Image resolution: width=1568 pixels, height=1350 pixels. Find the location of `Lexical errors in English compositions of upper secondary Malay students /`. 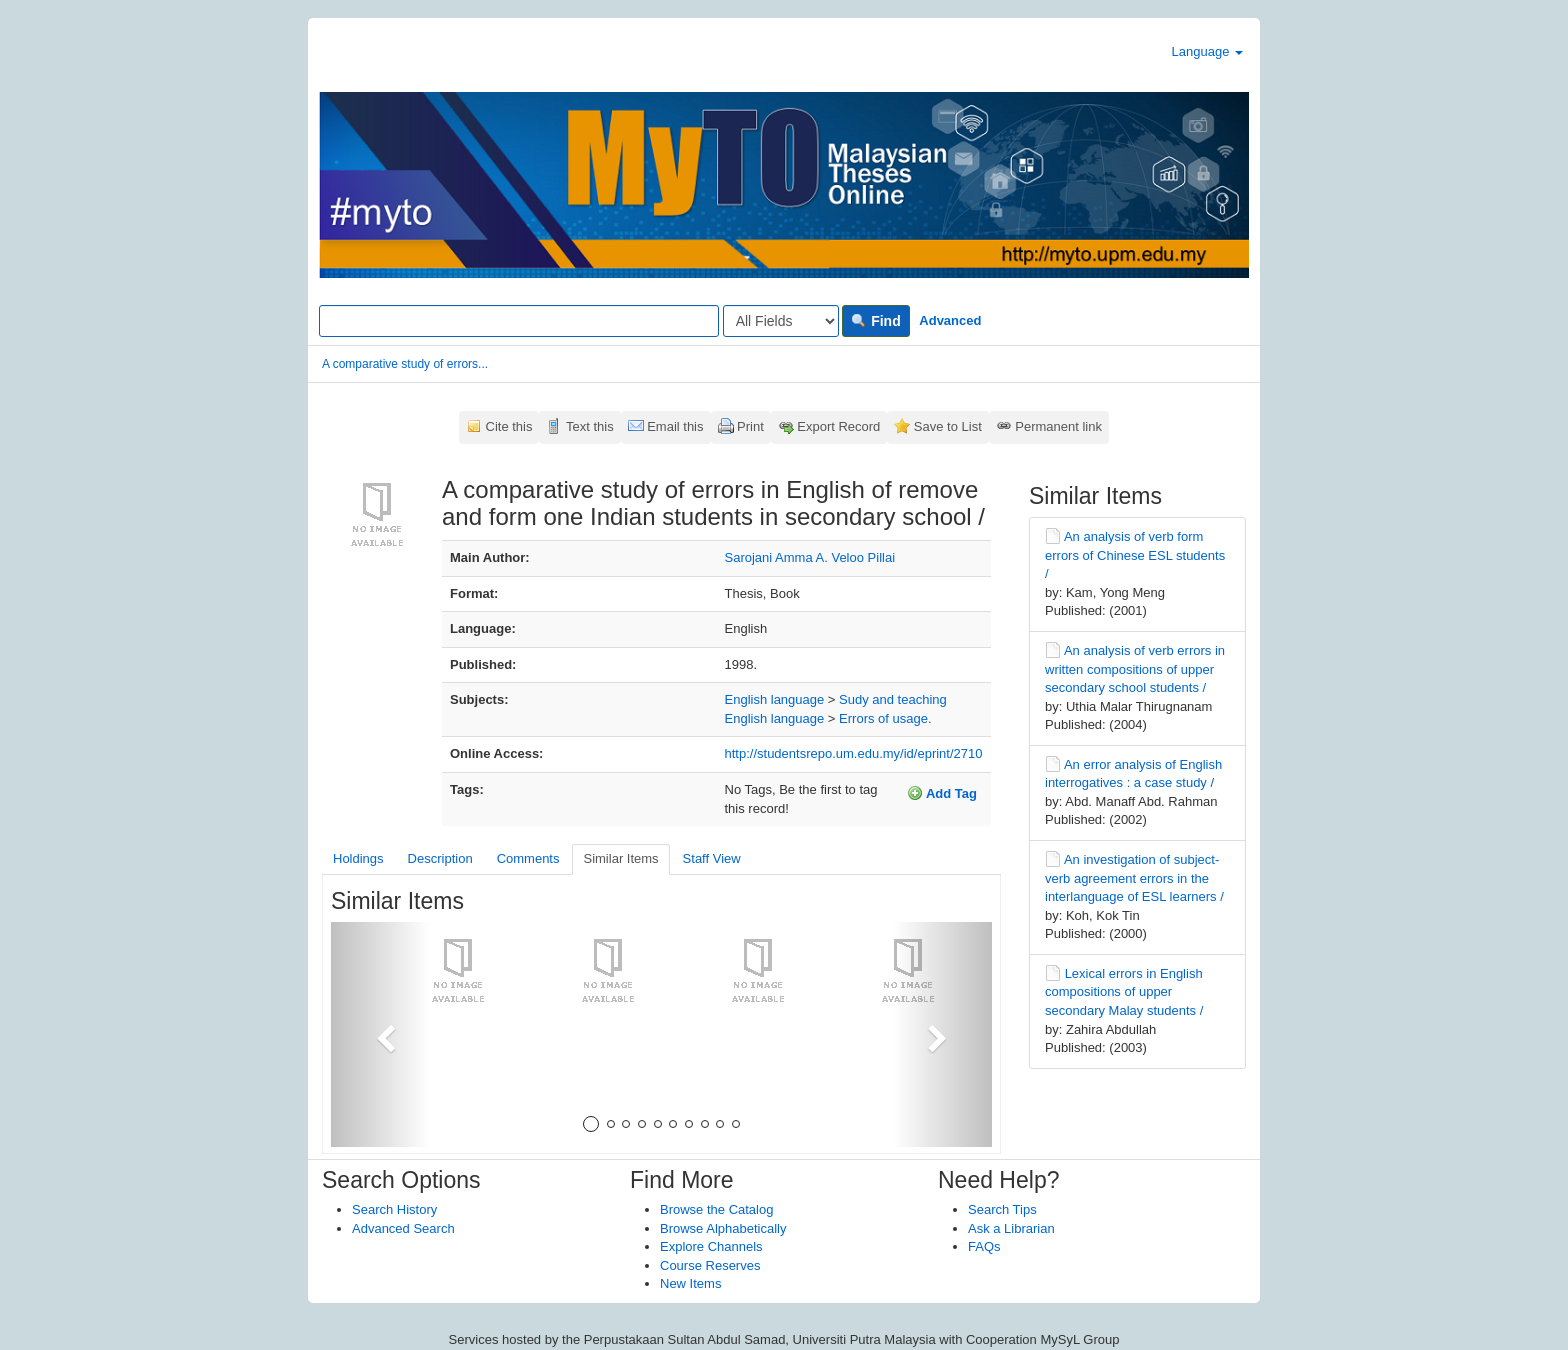

Lexical errors in English compositions of upper secondary Malay students / is located at coordinates (1124, 992).